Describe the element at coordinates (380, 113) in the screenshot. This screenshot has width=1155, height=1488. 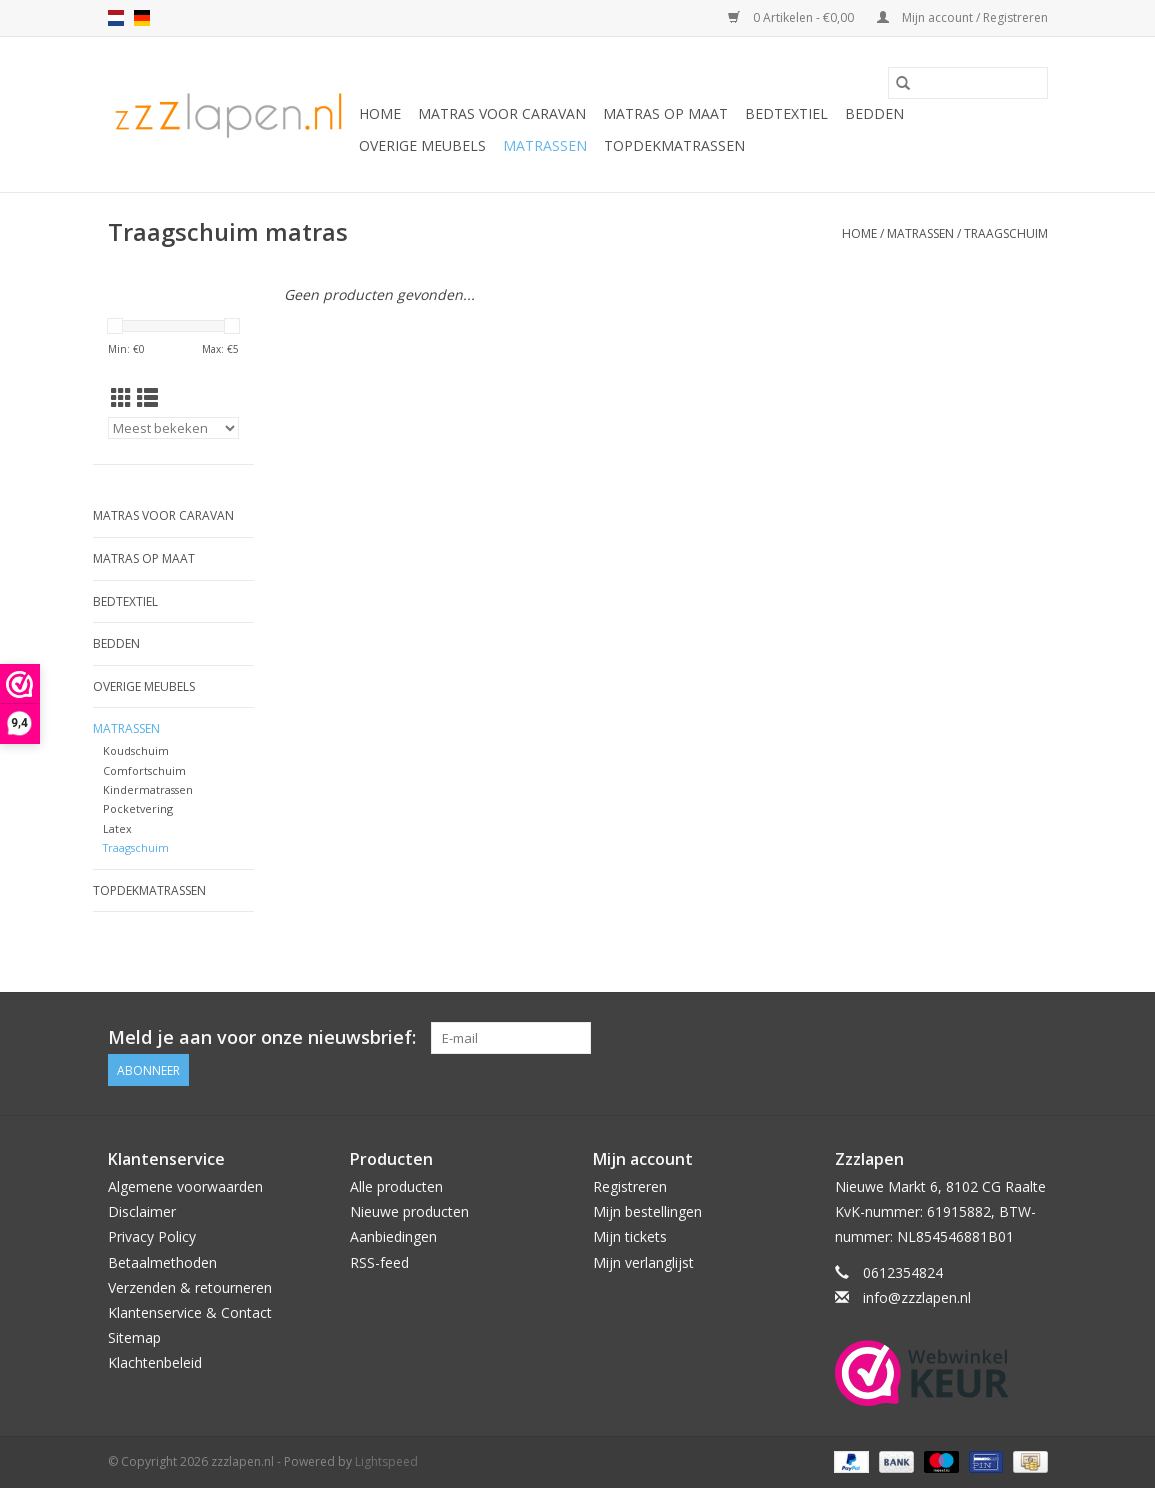
I see `Home` at that location.